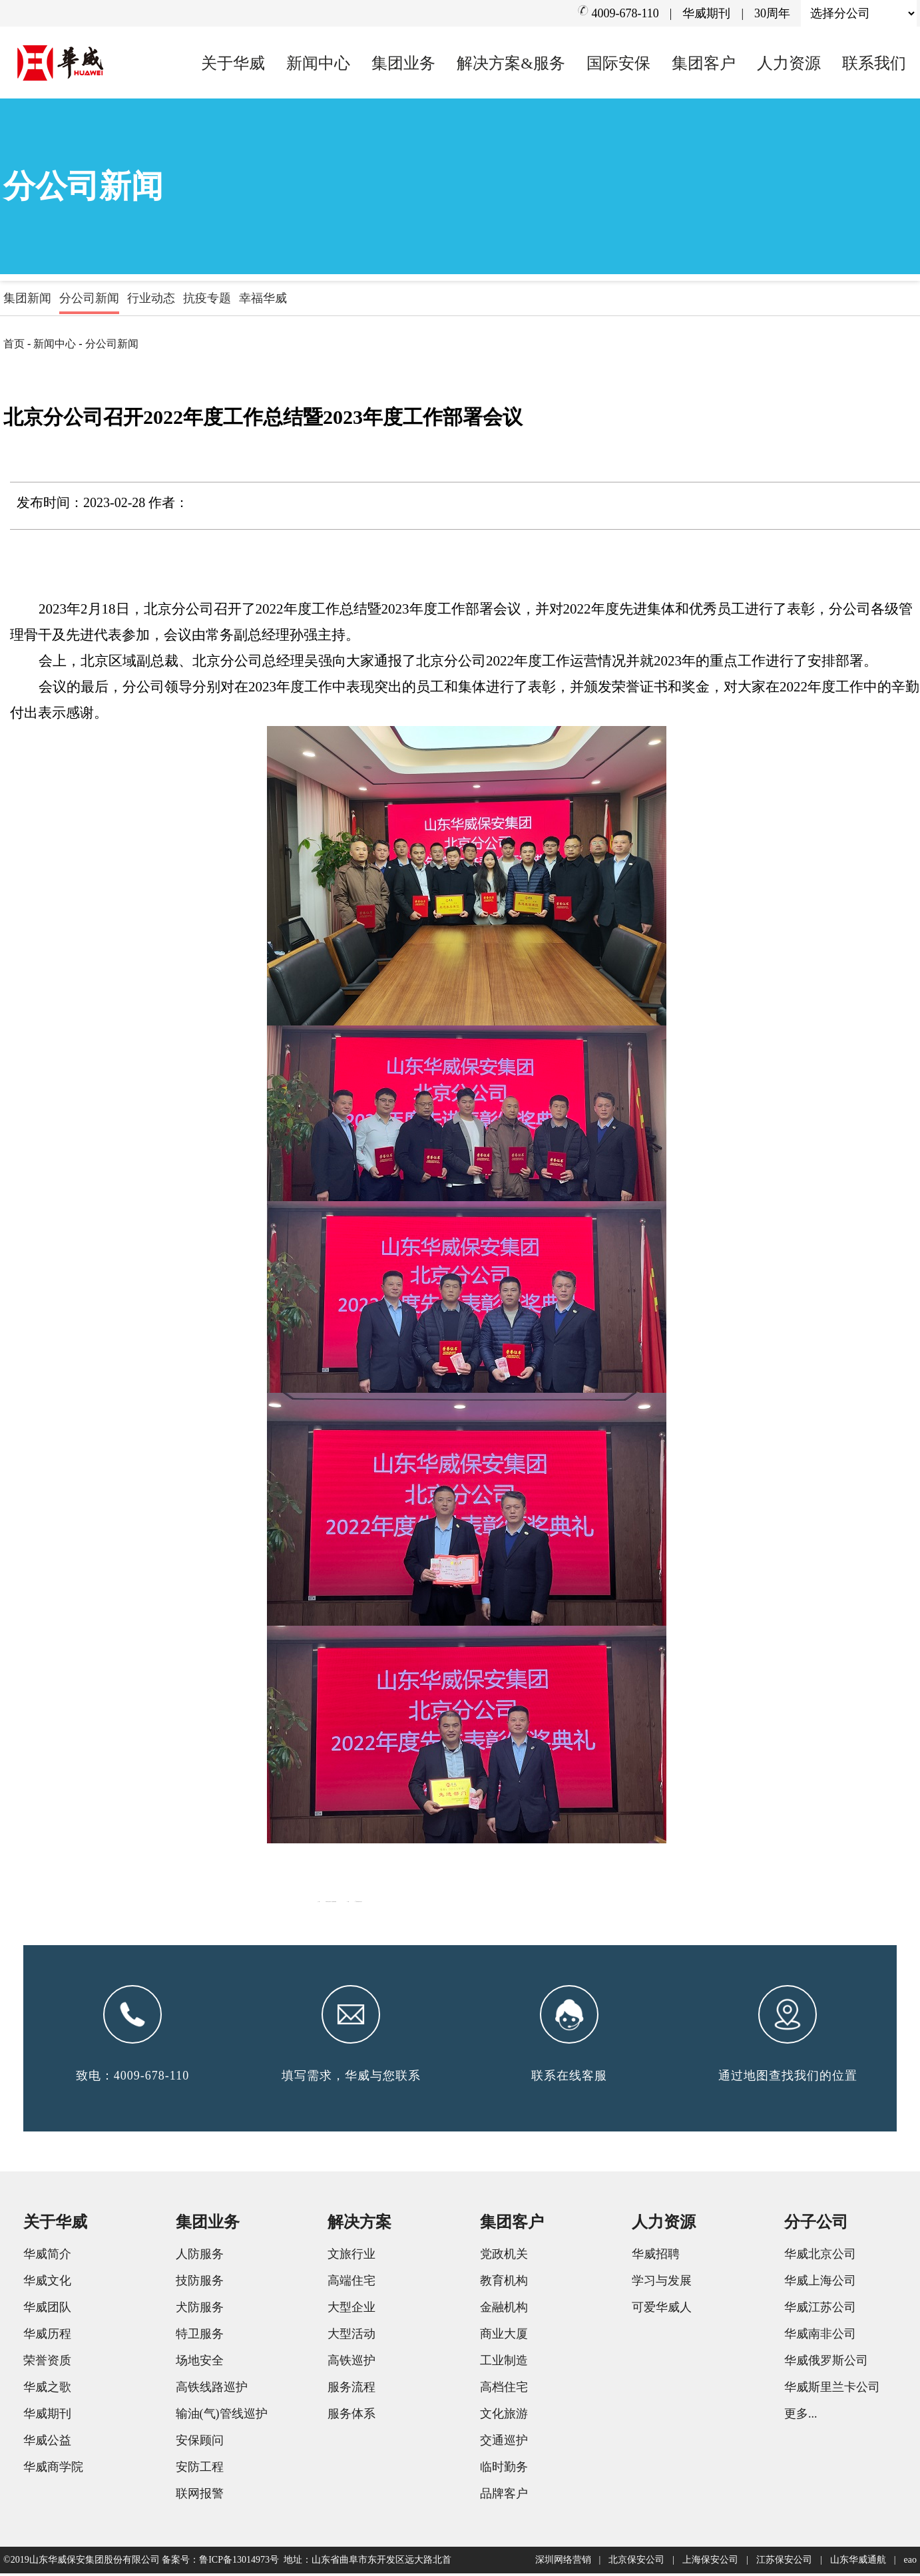 Image resolution: width=920 pixels, height=2576 pixels. Describe the element at coordinates (504, 2283) in the screenshot. I see `教育机构` at that location.